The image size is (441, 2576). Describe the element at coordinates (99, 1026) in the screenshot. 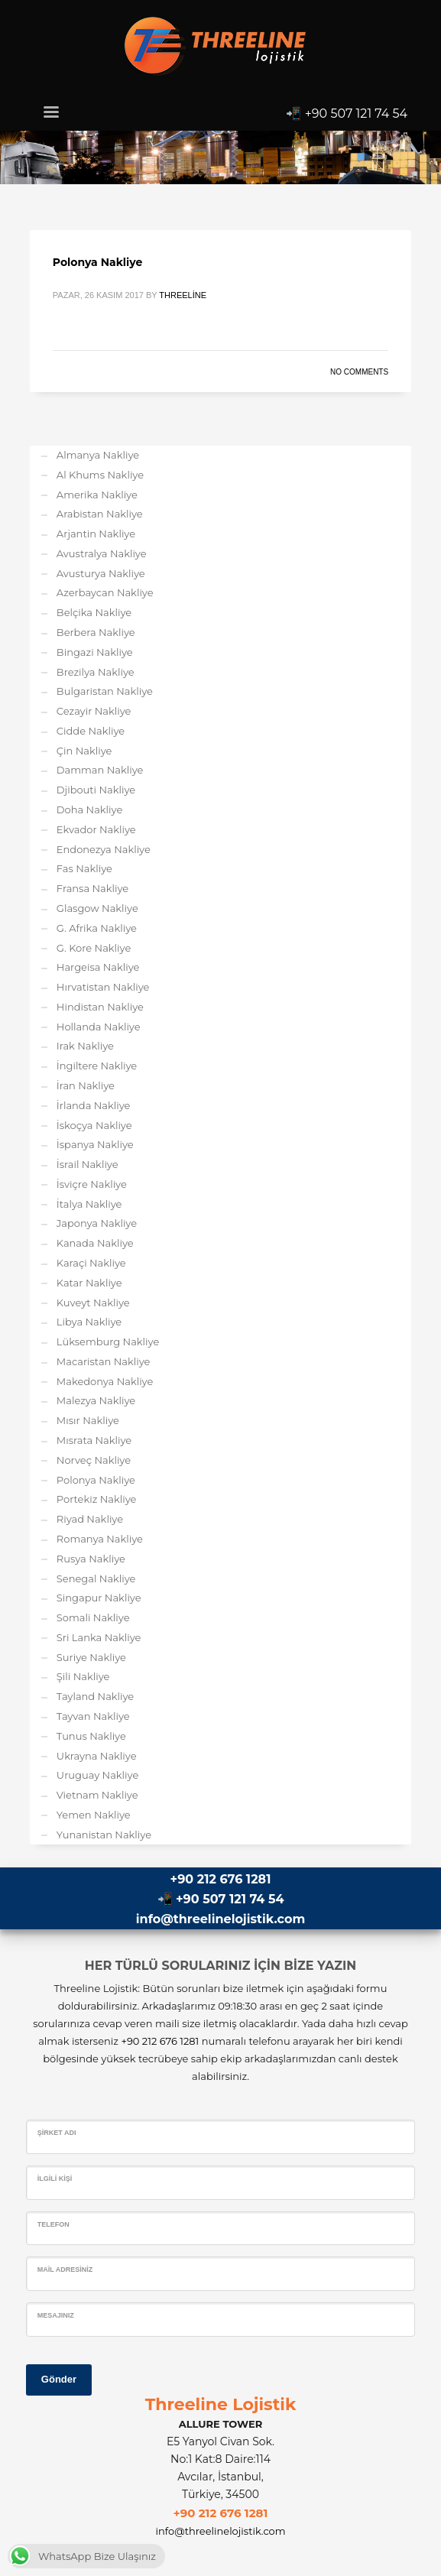

I see `Hollanda Nakliye` at that location.